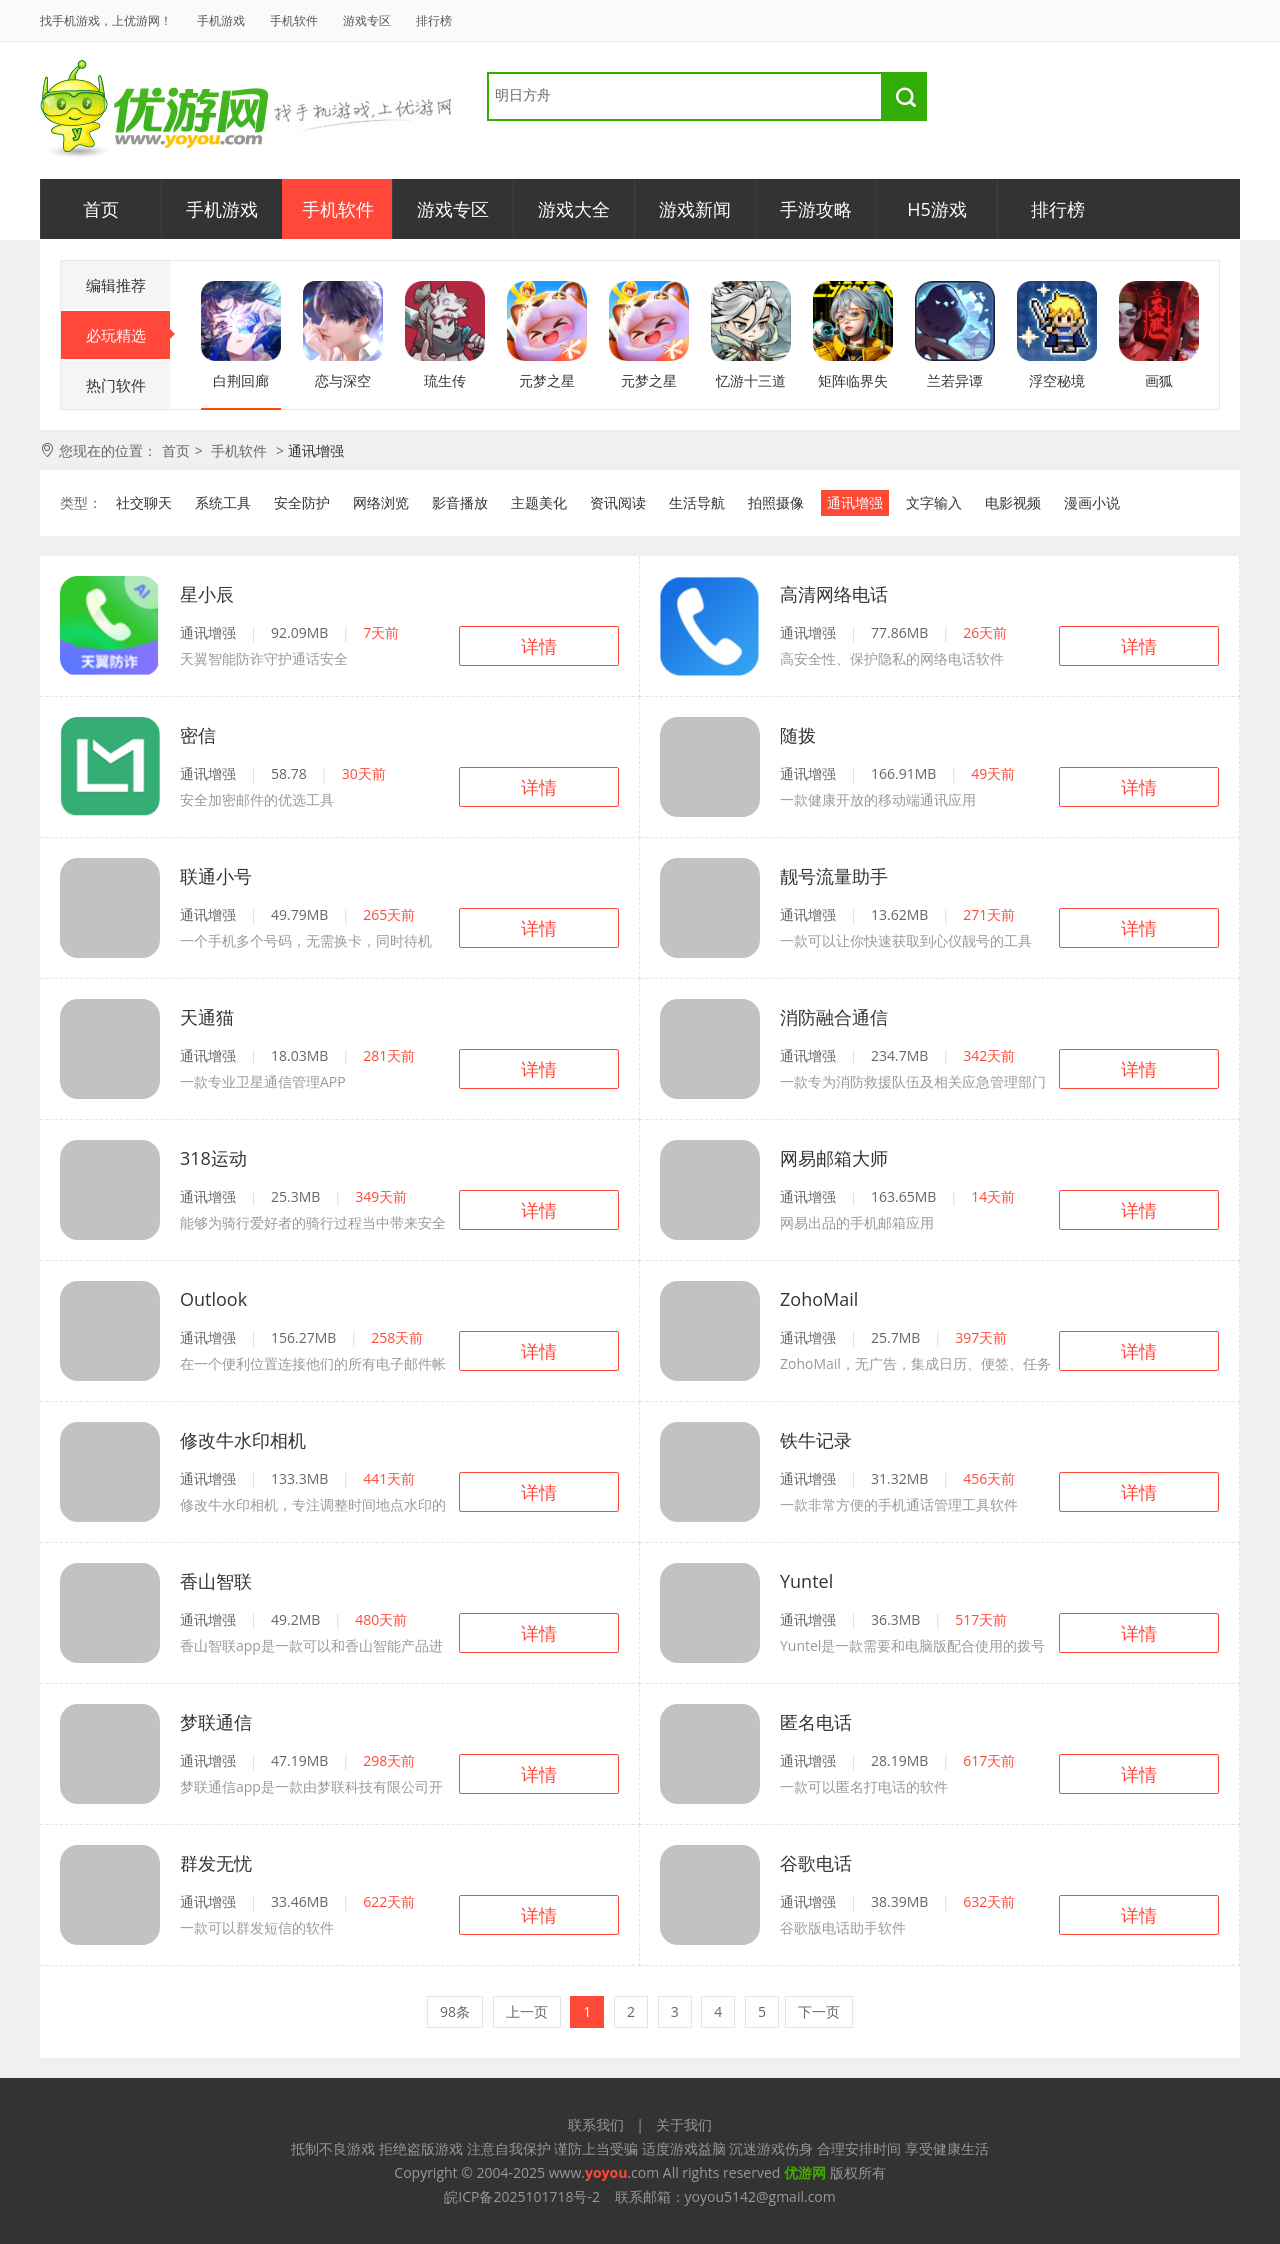 This screenshot has height=2244, width=1280. What do you see at coordinates (116, 285) in the screenshot?
I see `编辑推荐` at bounding box center [116, 285].